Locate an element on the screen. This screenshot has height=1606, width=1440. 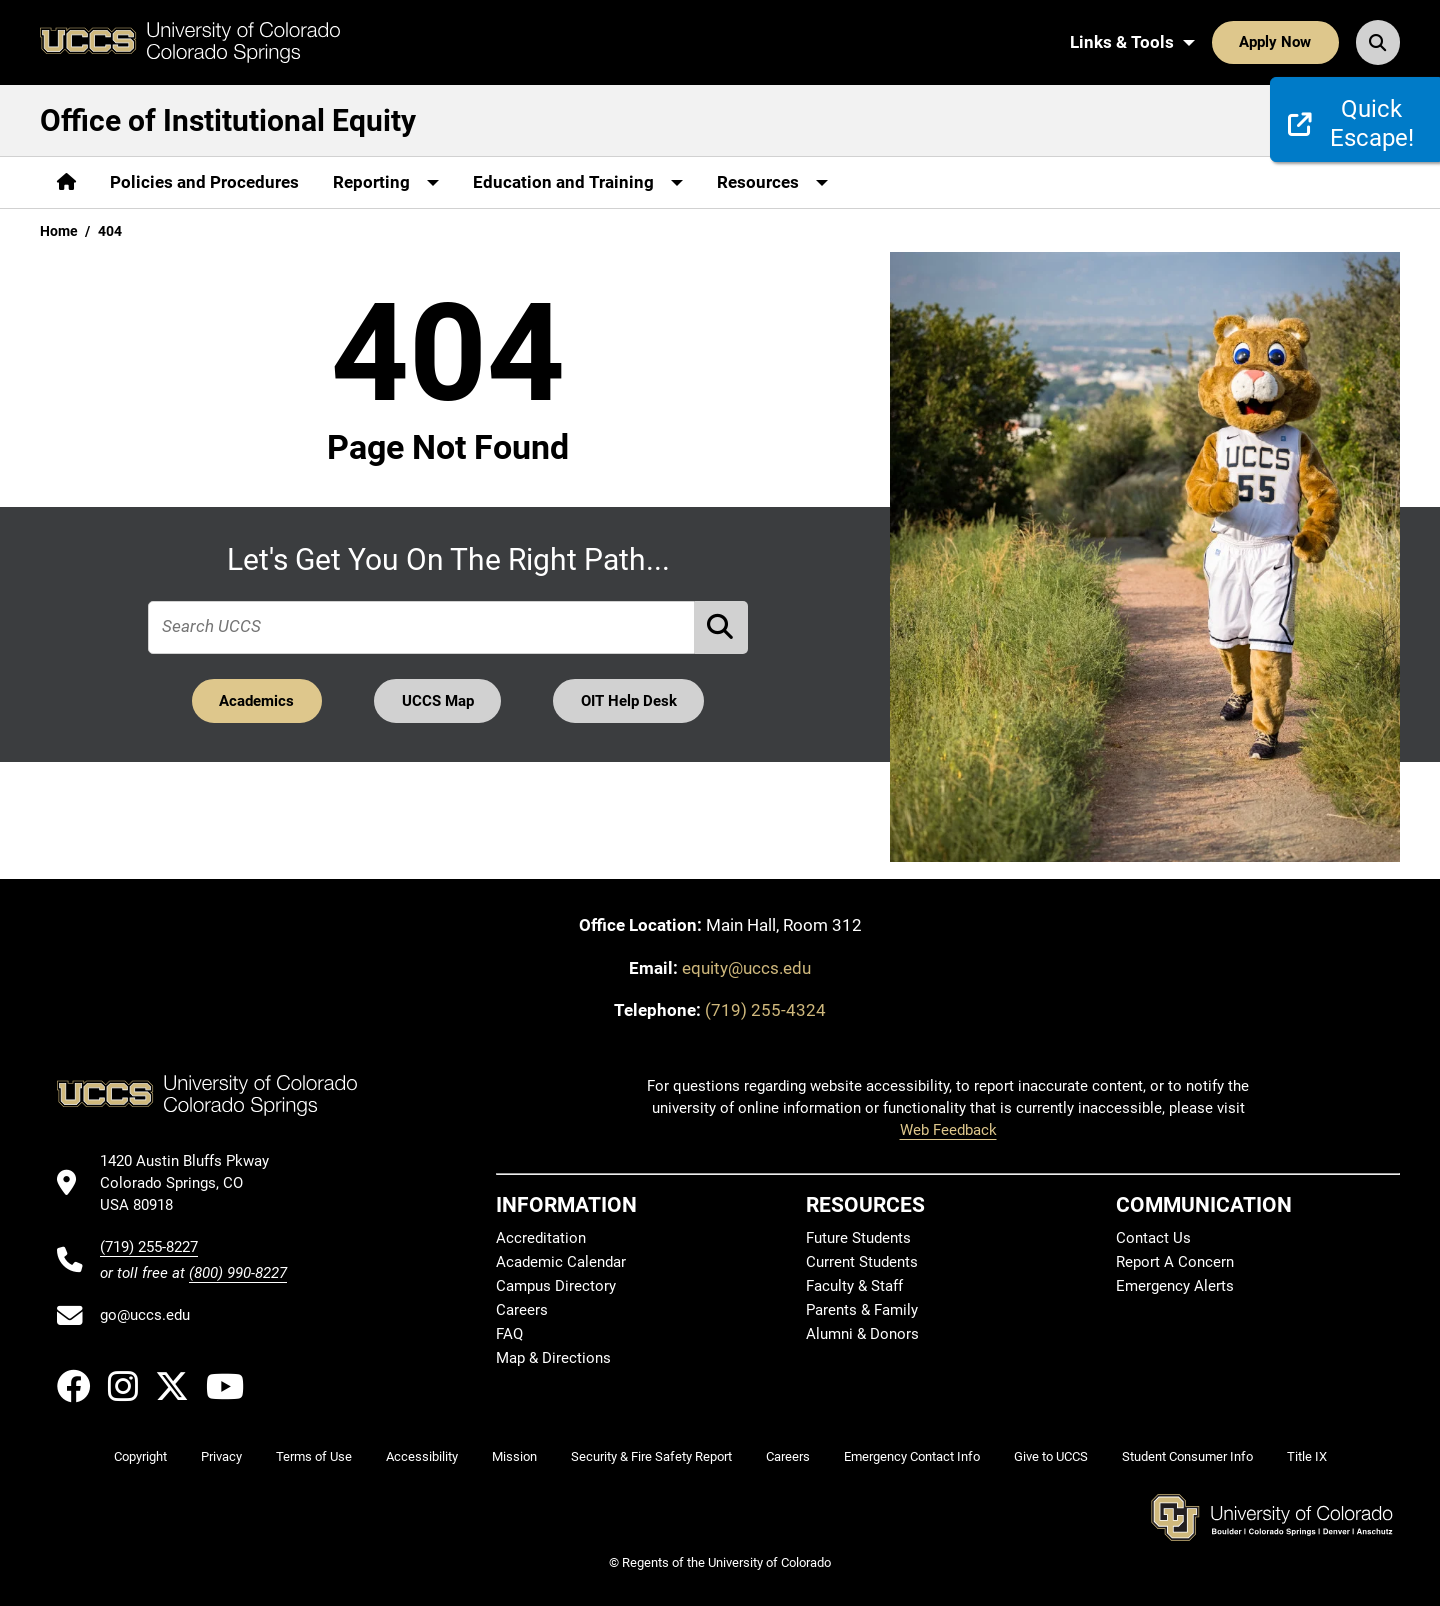
Mission is located at coordinates (514, 1456).